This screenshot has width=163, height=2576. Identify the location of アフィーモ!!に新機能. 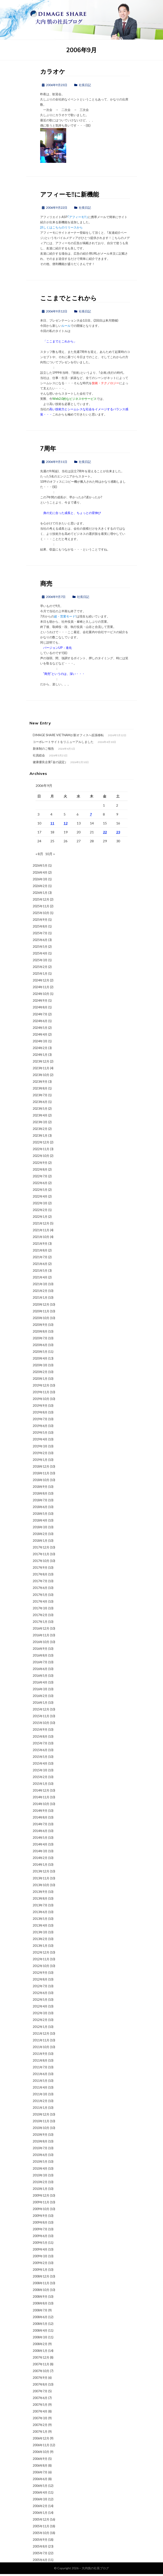
(69, 194).